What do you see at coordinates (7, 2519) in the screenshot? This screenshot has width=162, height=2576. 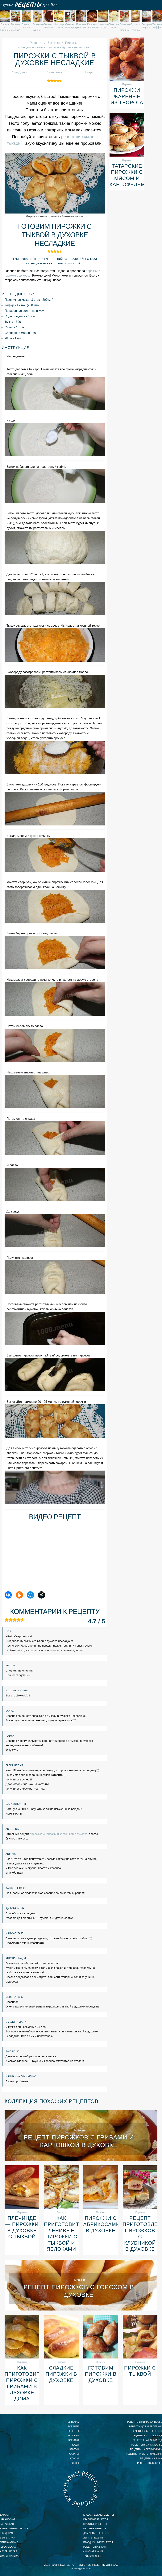 I see `ирландская` at bounding box center [7, 2519].